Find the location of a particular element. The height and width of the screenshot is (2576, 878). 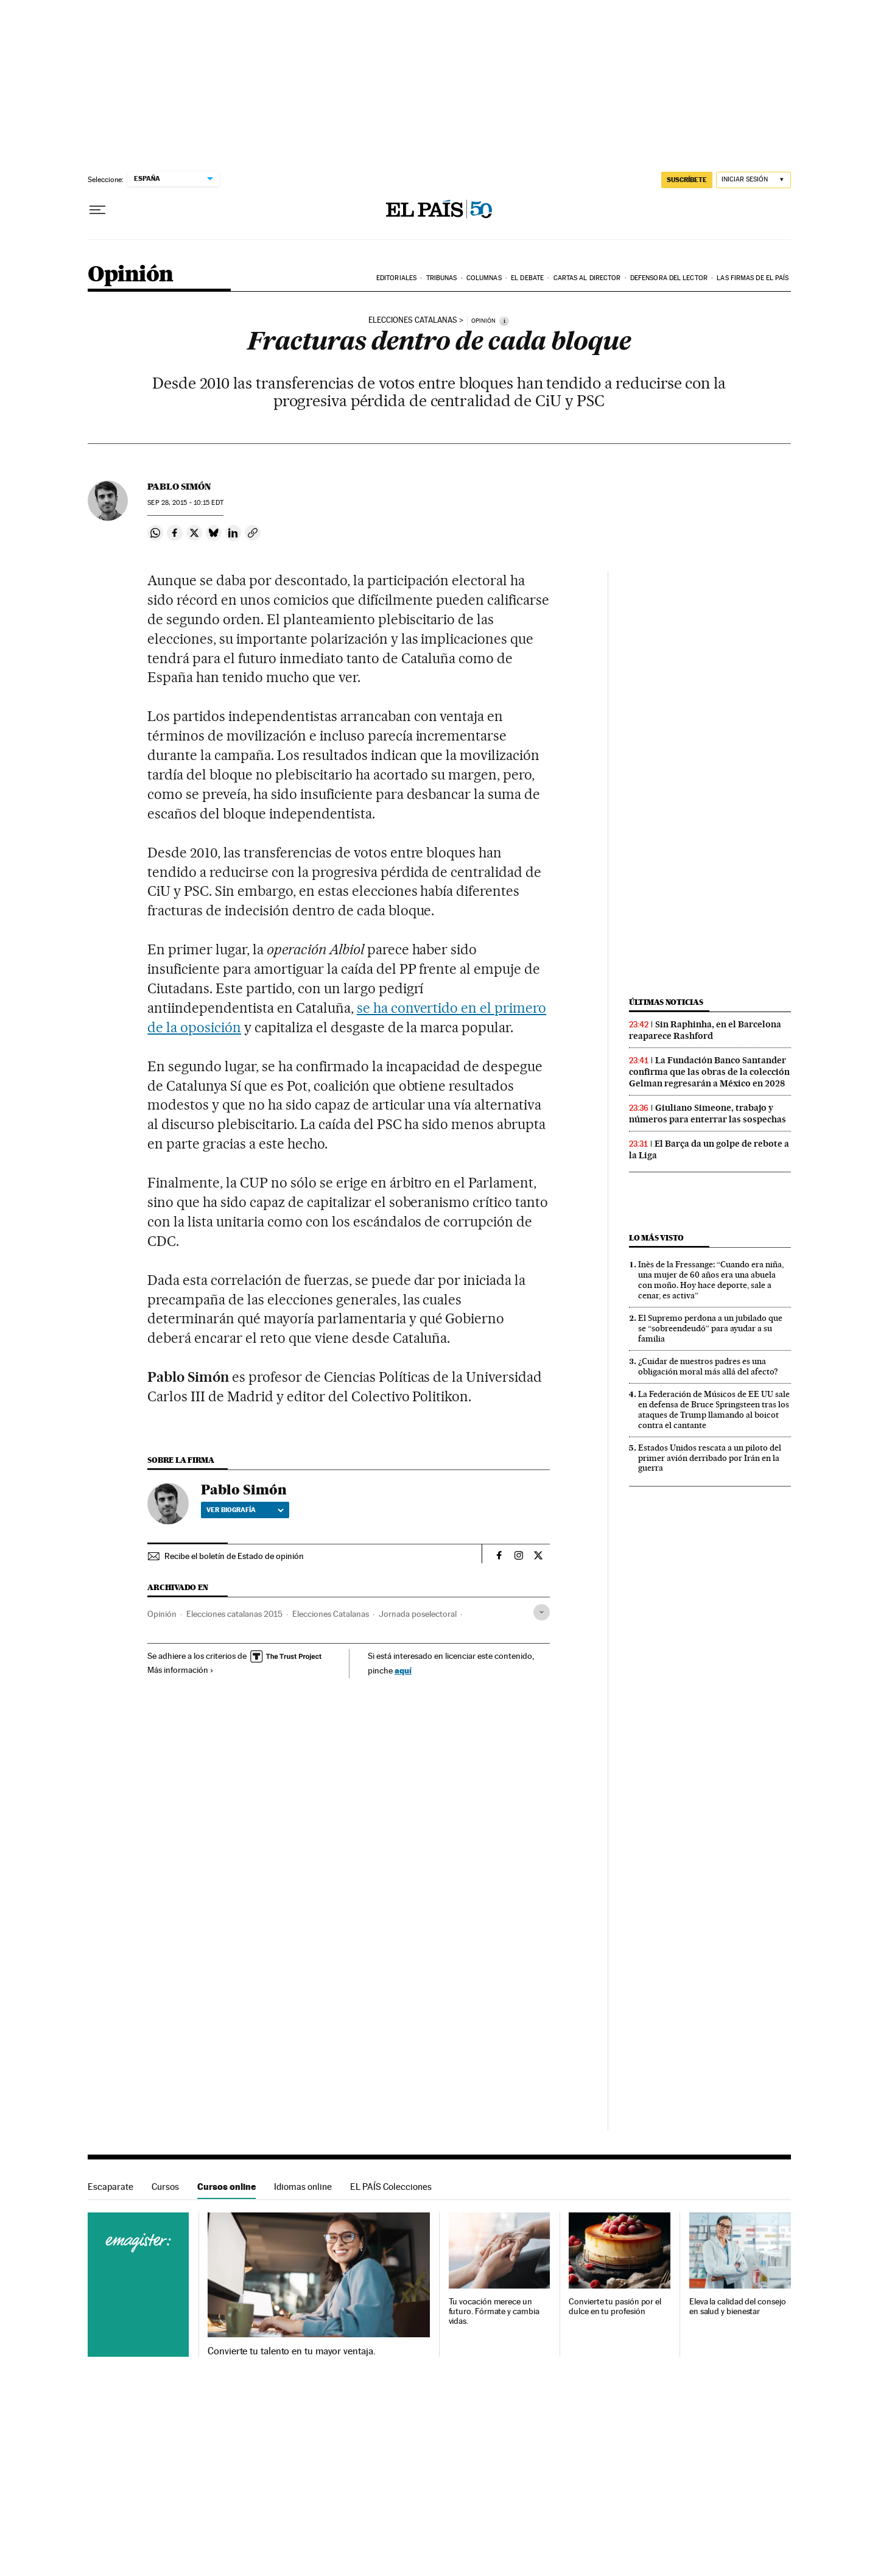

Convierte tu pasión por el dulce en tu profesión is located at coordinates (615, 2306).